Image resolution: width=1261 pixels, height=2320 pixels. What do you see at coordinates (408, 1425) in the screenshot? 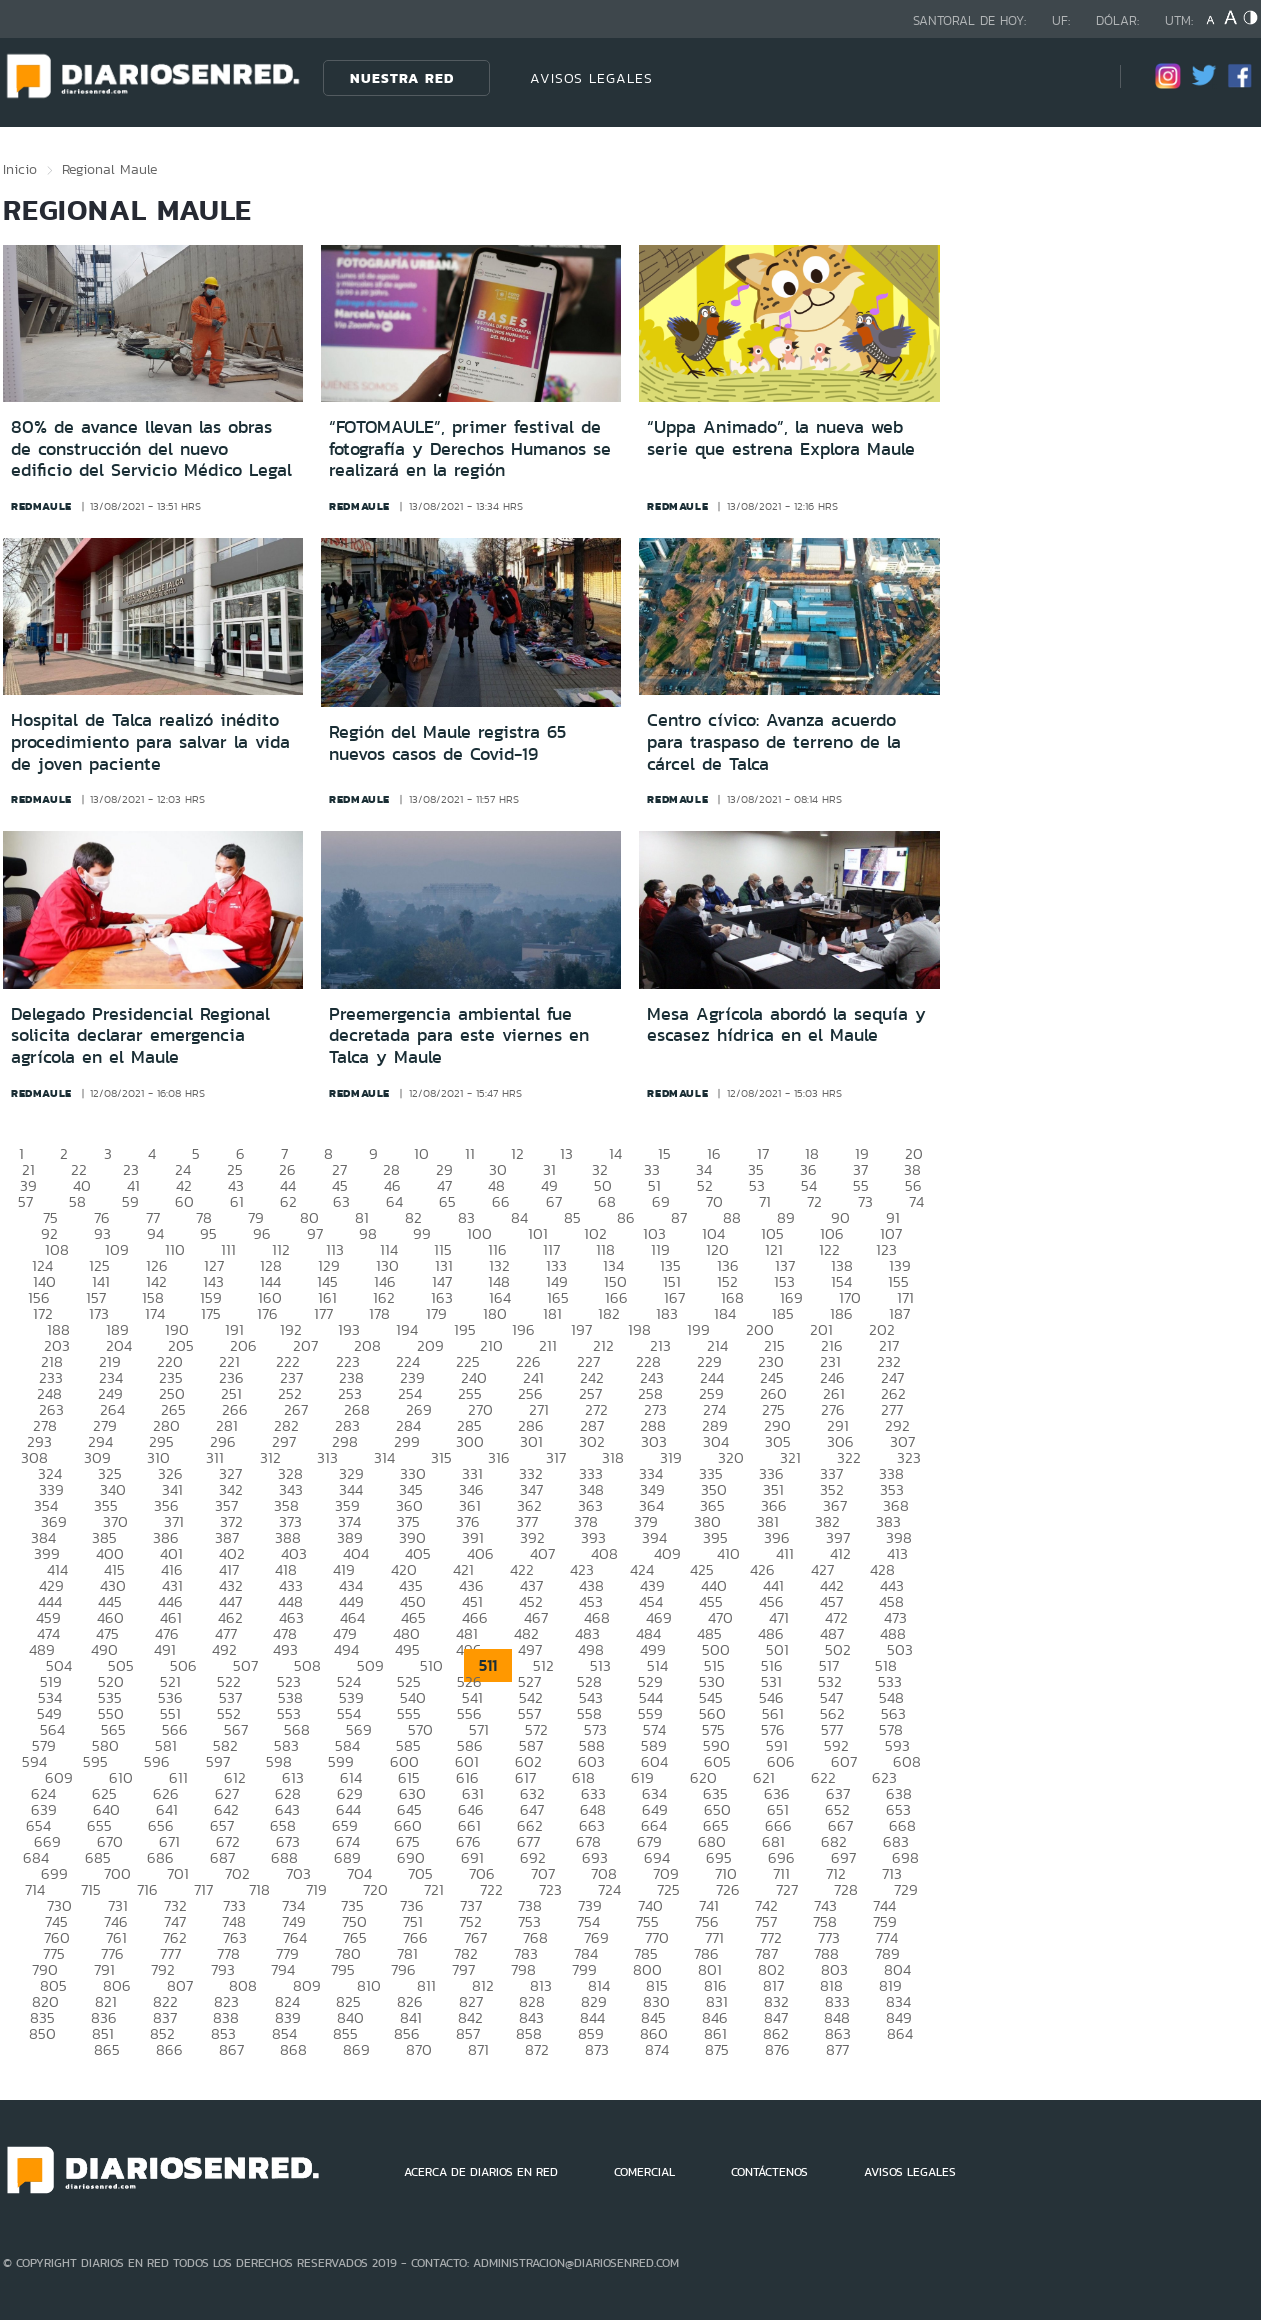
I see `284` at bounding box center [408, 1425].